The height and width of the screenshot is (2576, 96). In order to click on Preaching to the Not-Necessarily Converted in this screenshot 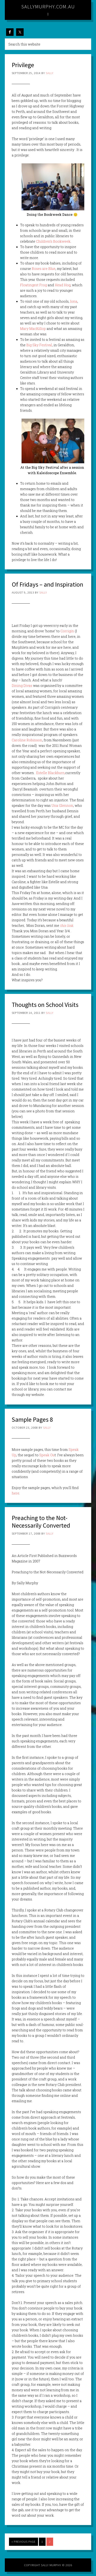, I will do `click(41, 1521)`.